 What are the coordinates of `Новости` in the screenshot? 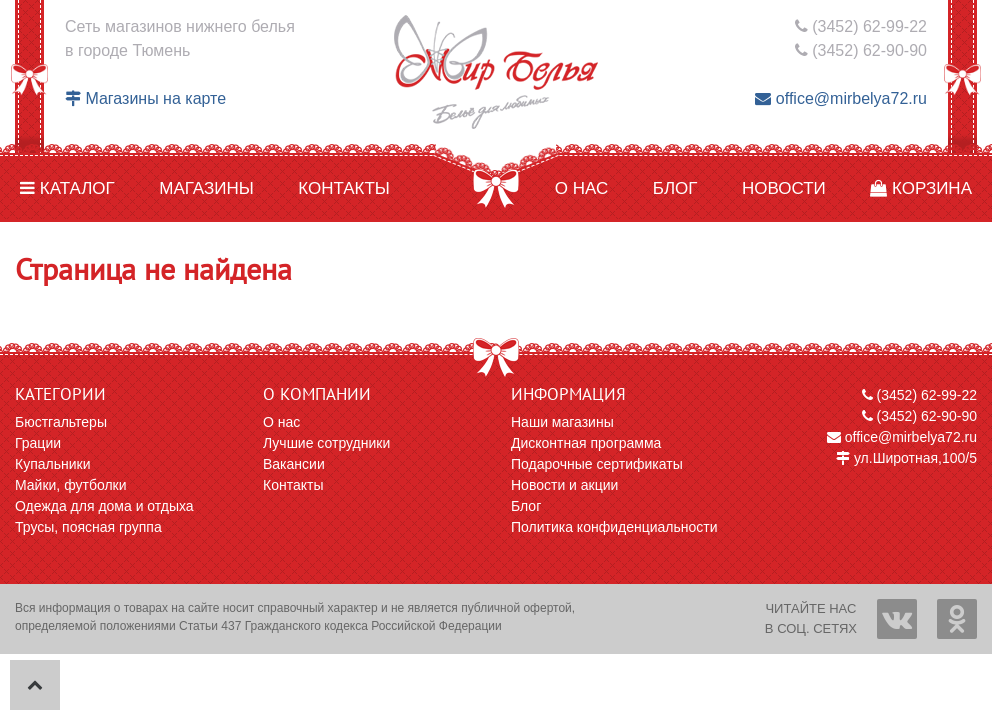 It's located at (784, 188).